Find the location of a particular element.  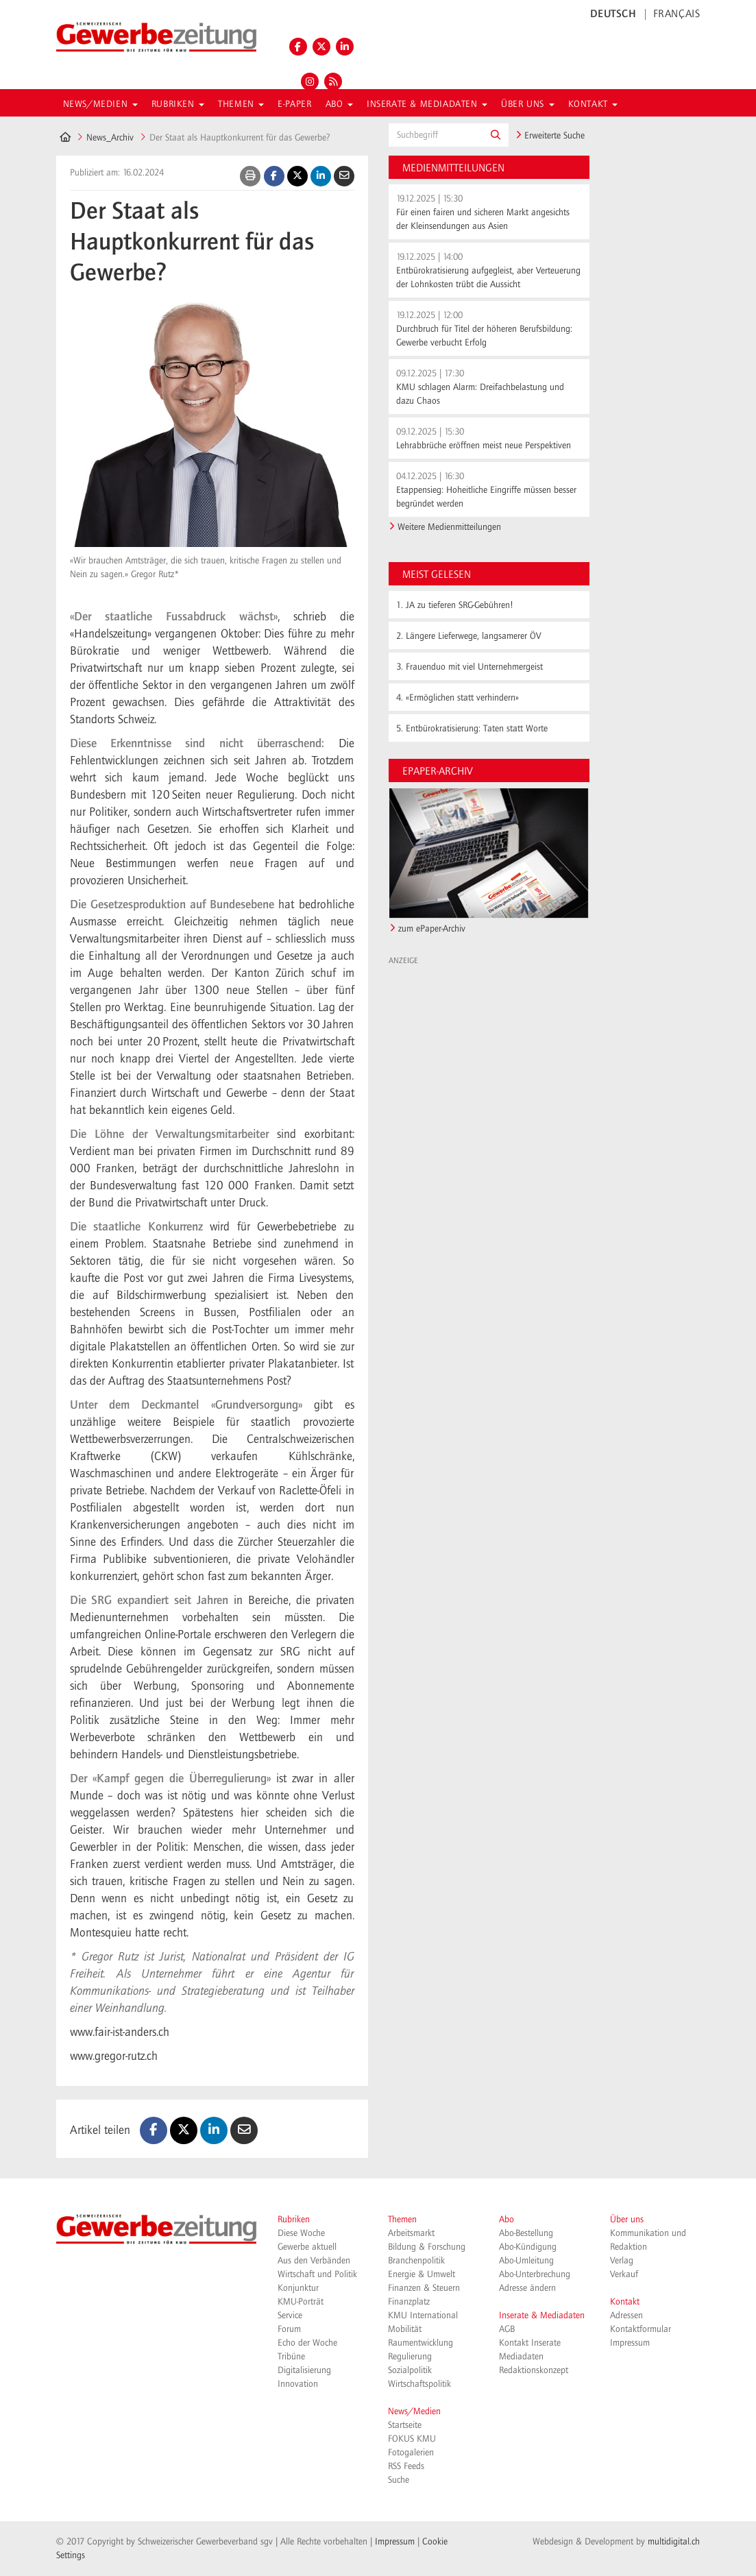

Aus den Verbänden is located at coordinates (314, 2260).